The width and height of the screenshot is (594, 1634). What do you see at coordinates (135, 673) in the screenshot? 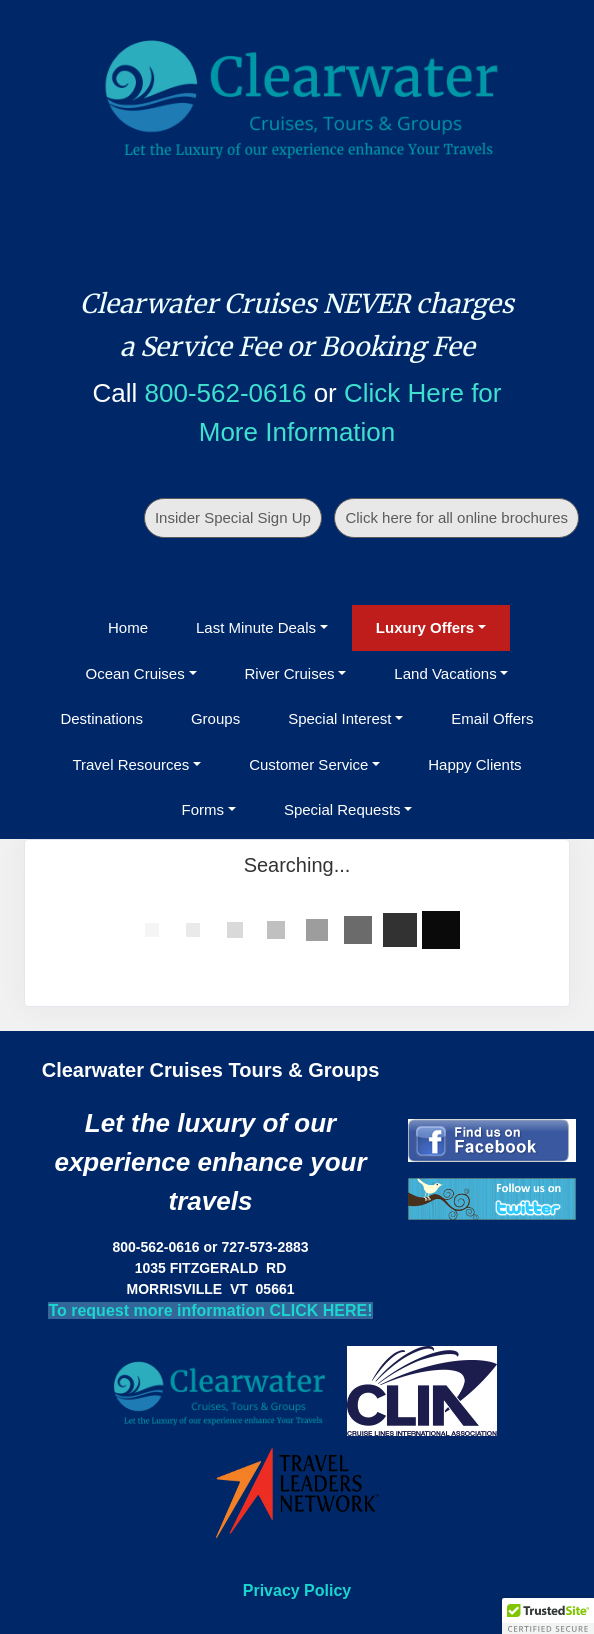
I see `Ocean Cruises [button]` at bounding box center [135, 673].